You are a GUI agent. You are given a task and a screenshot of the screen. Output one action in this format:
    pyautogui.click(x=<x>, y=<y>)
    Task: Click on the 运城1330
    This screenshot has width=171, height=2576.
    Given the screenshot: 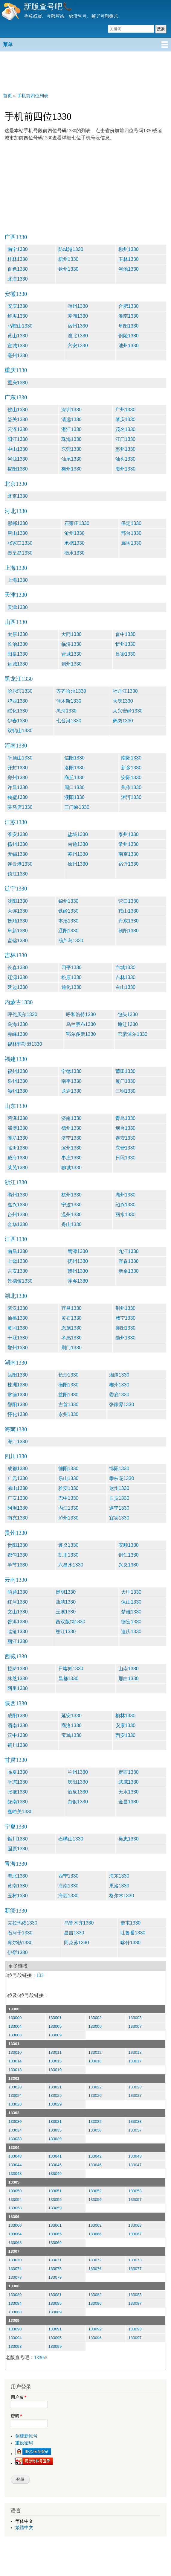 What is the action you would take?
    pyautogui.click(x=17, y=663)
    